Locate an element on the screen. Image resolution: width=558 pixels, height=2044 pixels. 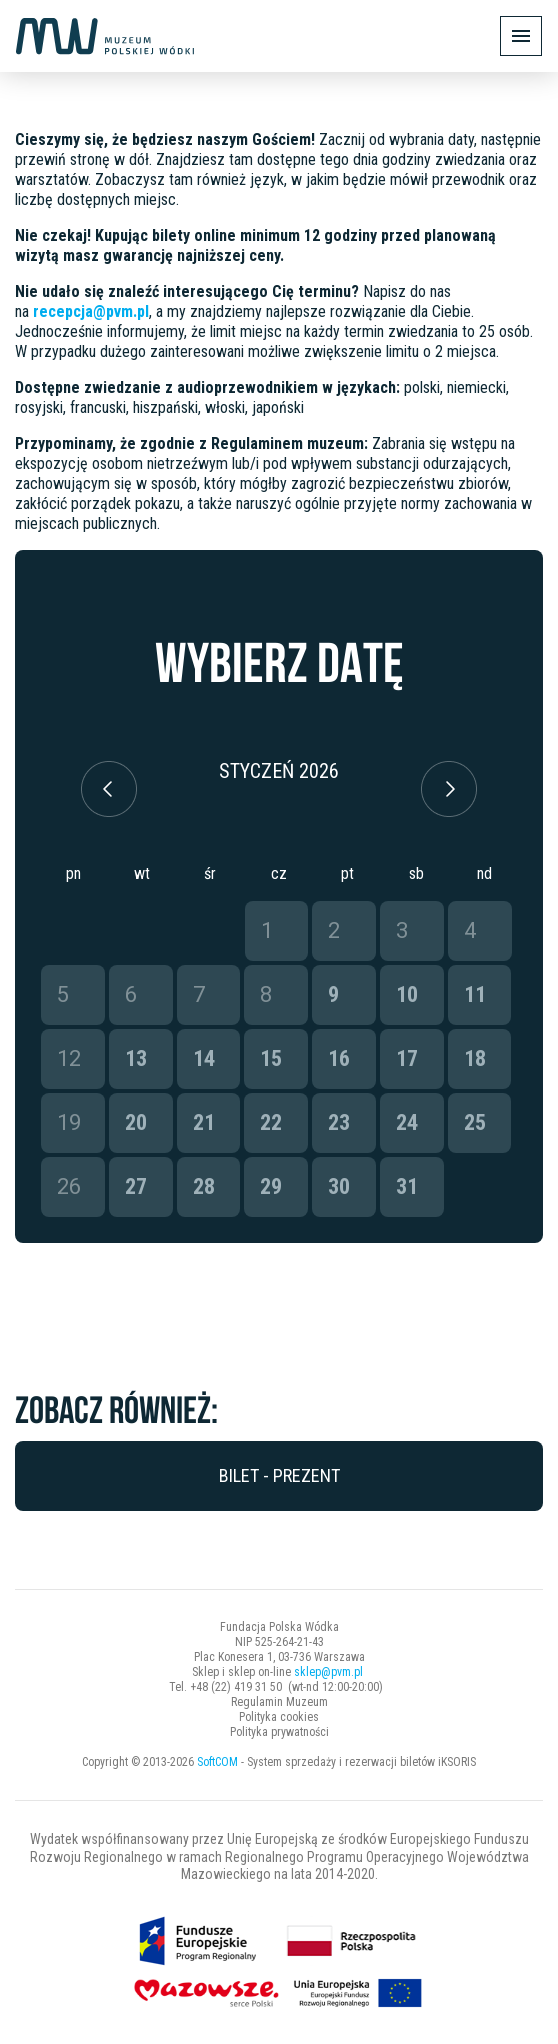
28 is located at coordinates (204, 1186).